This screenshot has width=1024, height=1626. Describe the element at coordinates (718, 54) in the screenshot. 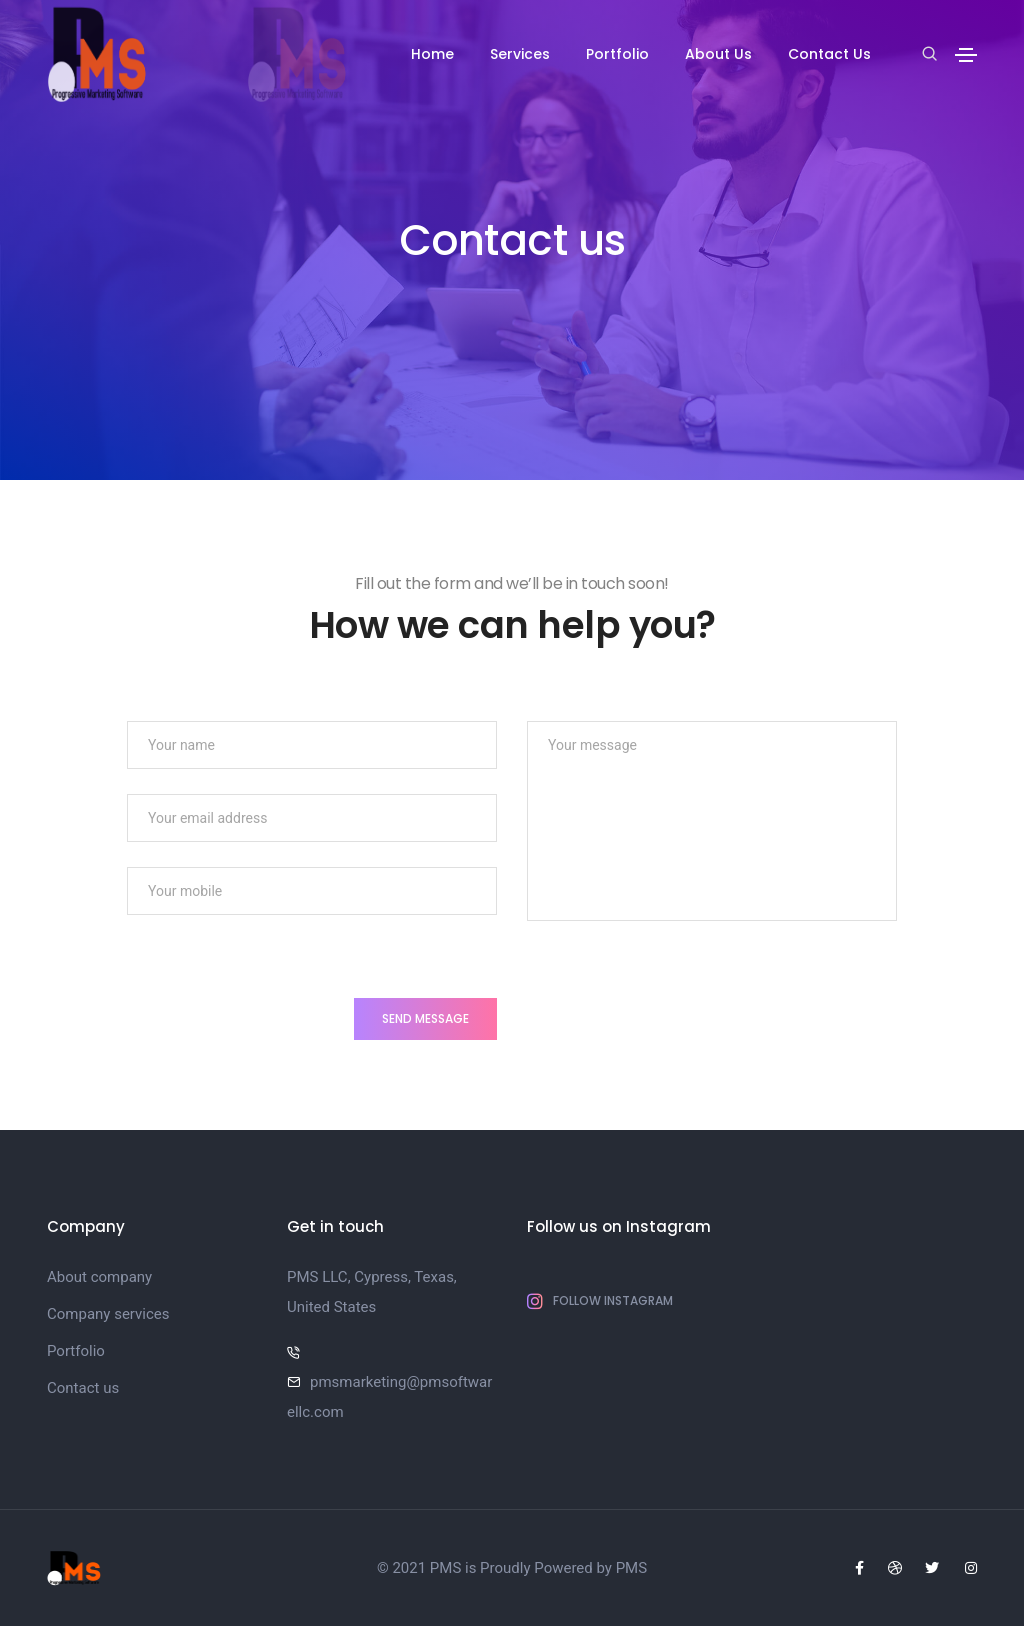

I see `About Us` at that location.